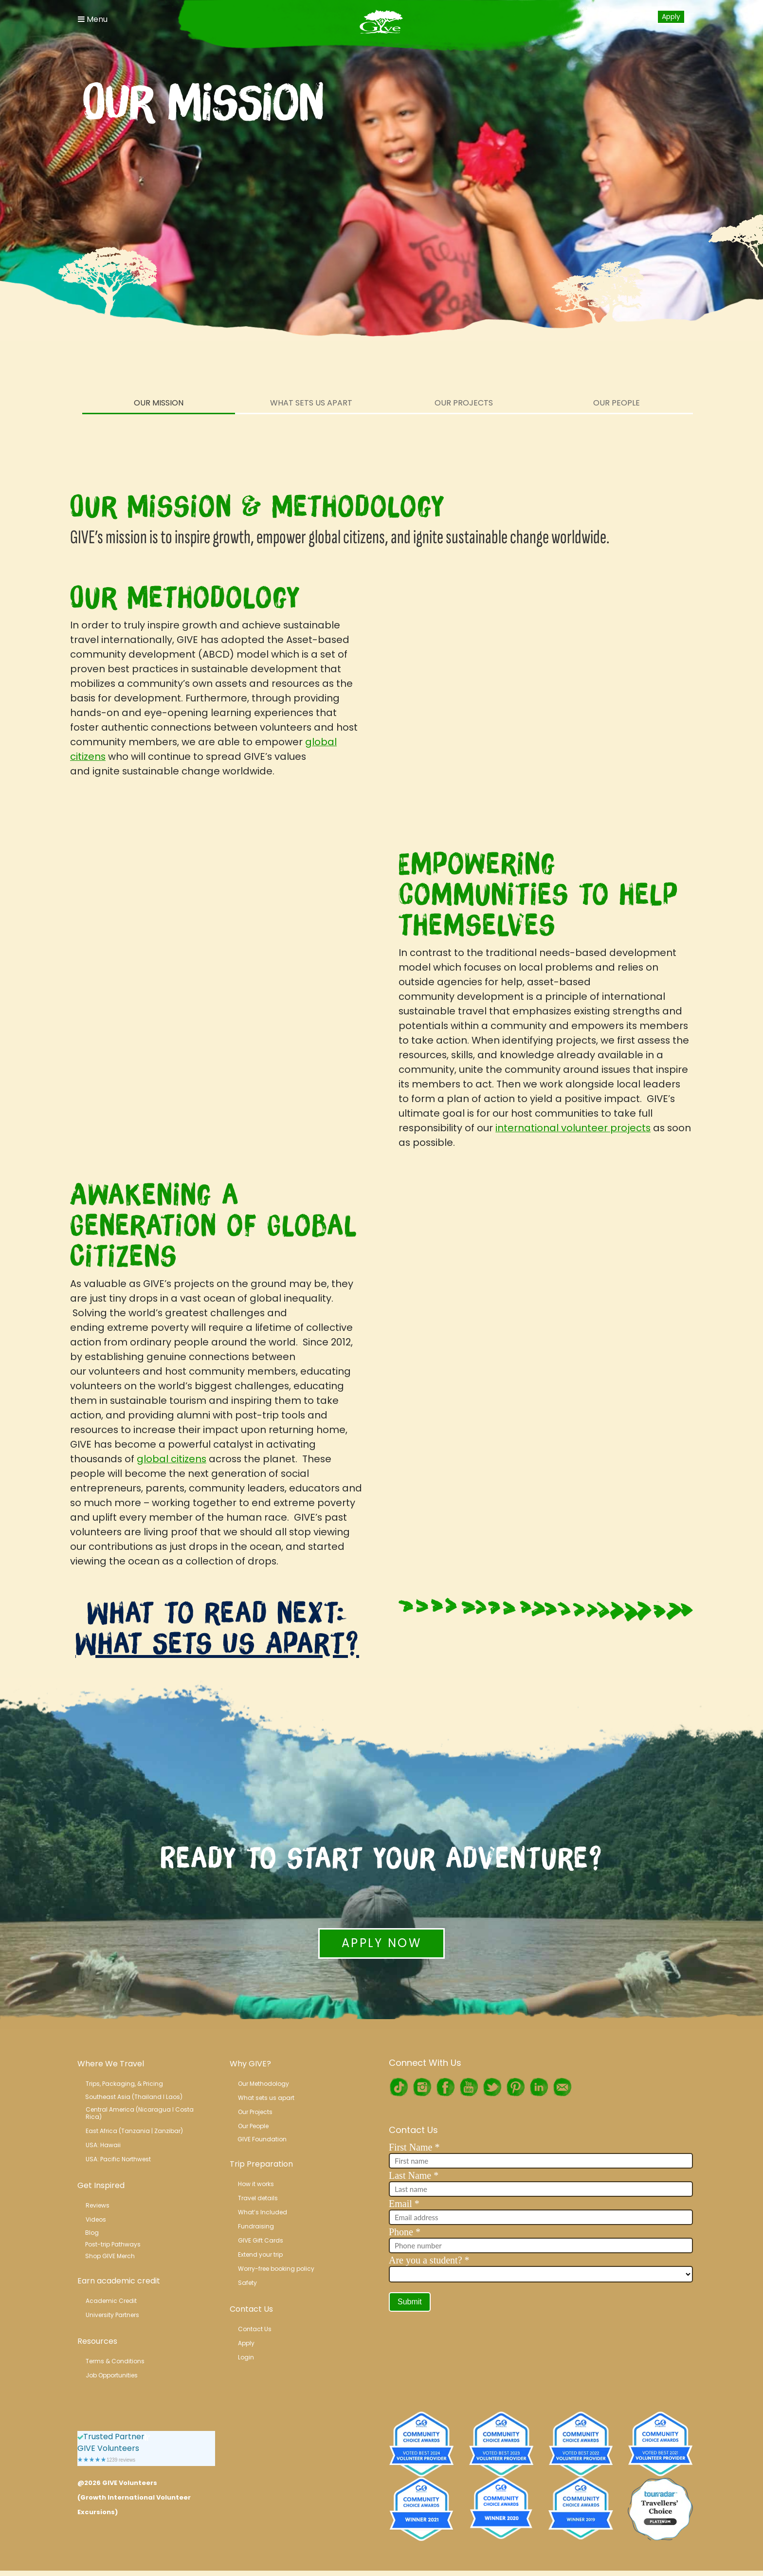 The height and width of the screenshot is (2576, 763). Describe the element at coordinates (573, 1128) in the screenshot. I see `international volunteer projects` at that location.